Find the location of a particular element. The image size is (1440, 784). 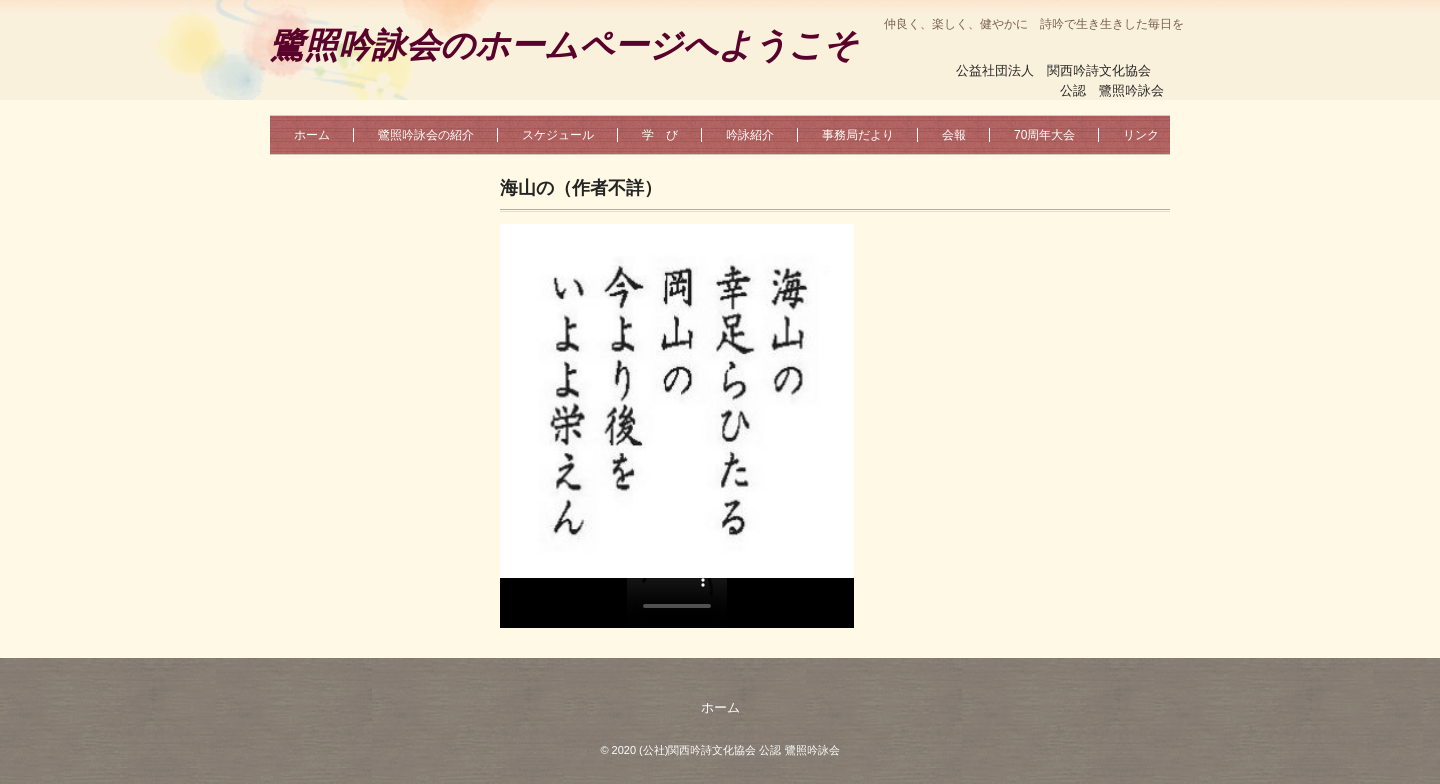

鷺照吟詠会のホームページへようこそ is located at coordinates (564, 45).